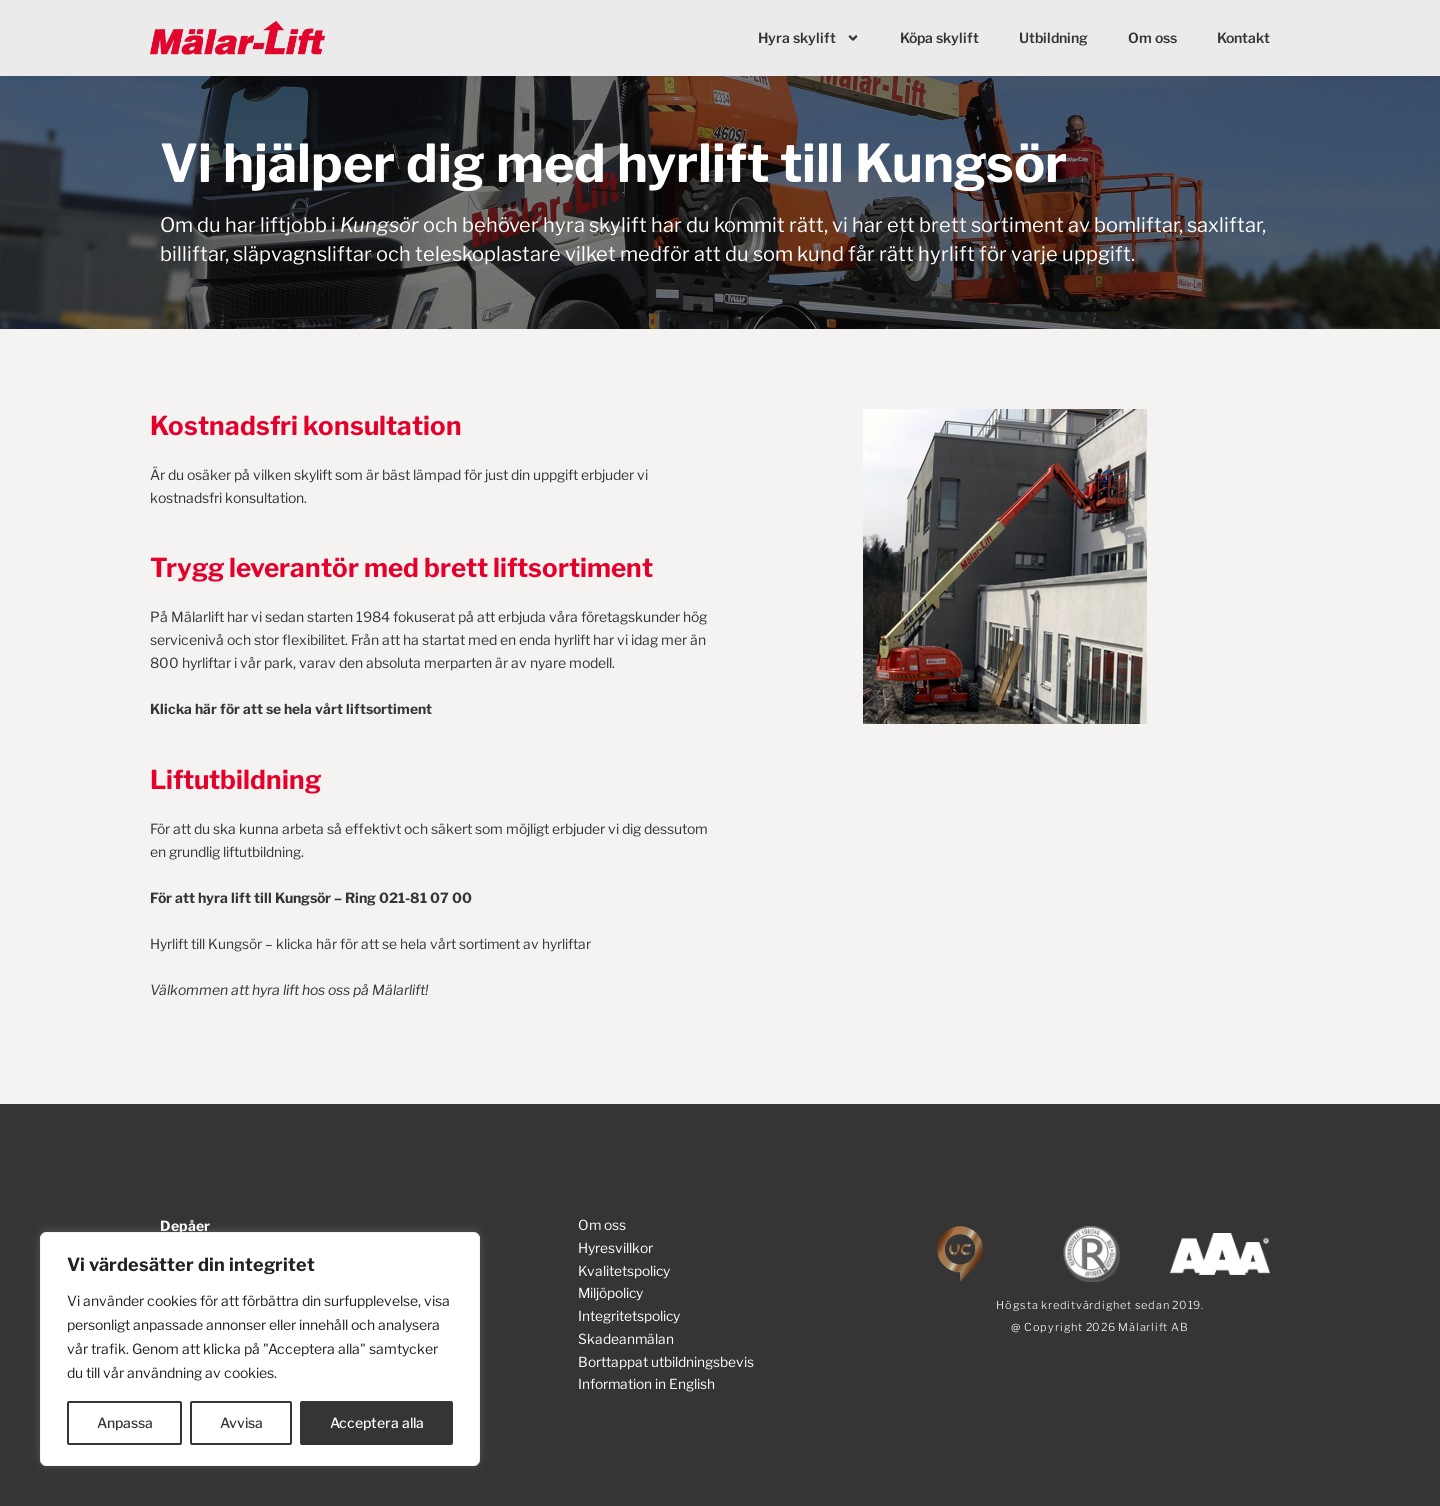 The image size is (1440, 1506). Describe the element at coordinates (262, 850) in the screenshot. I see `liftutbildning` at that location.